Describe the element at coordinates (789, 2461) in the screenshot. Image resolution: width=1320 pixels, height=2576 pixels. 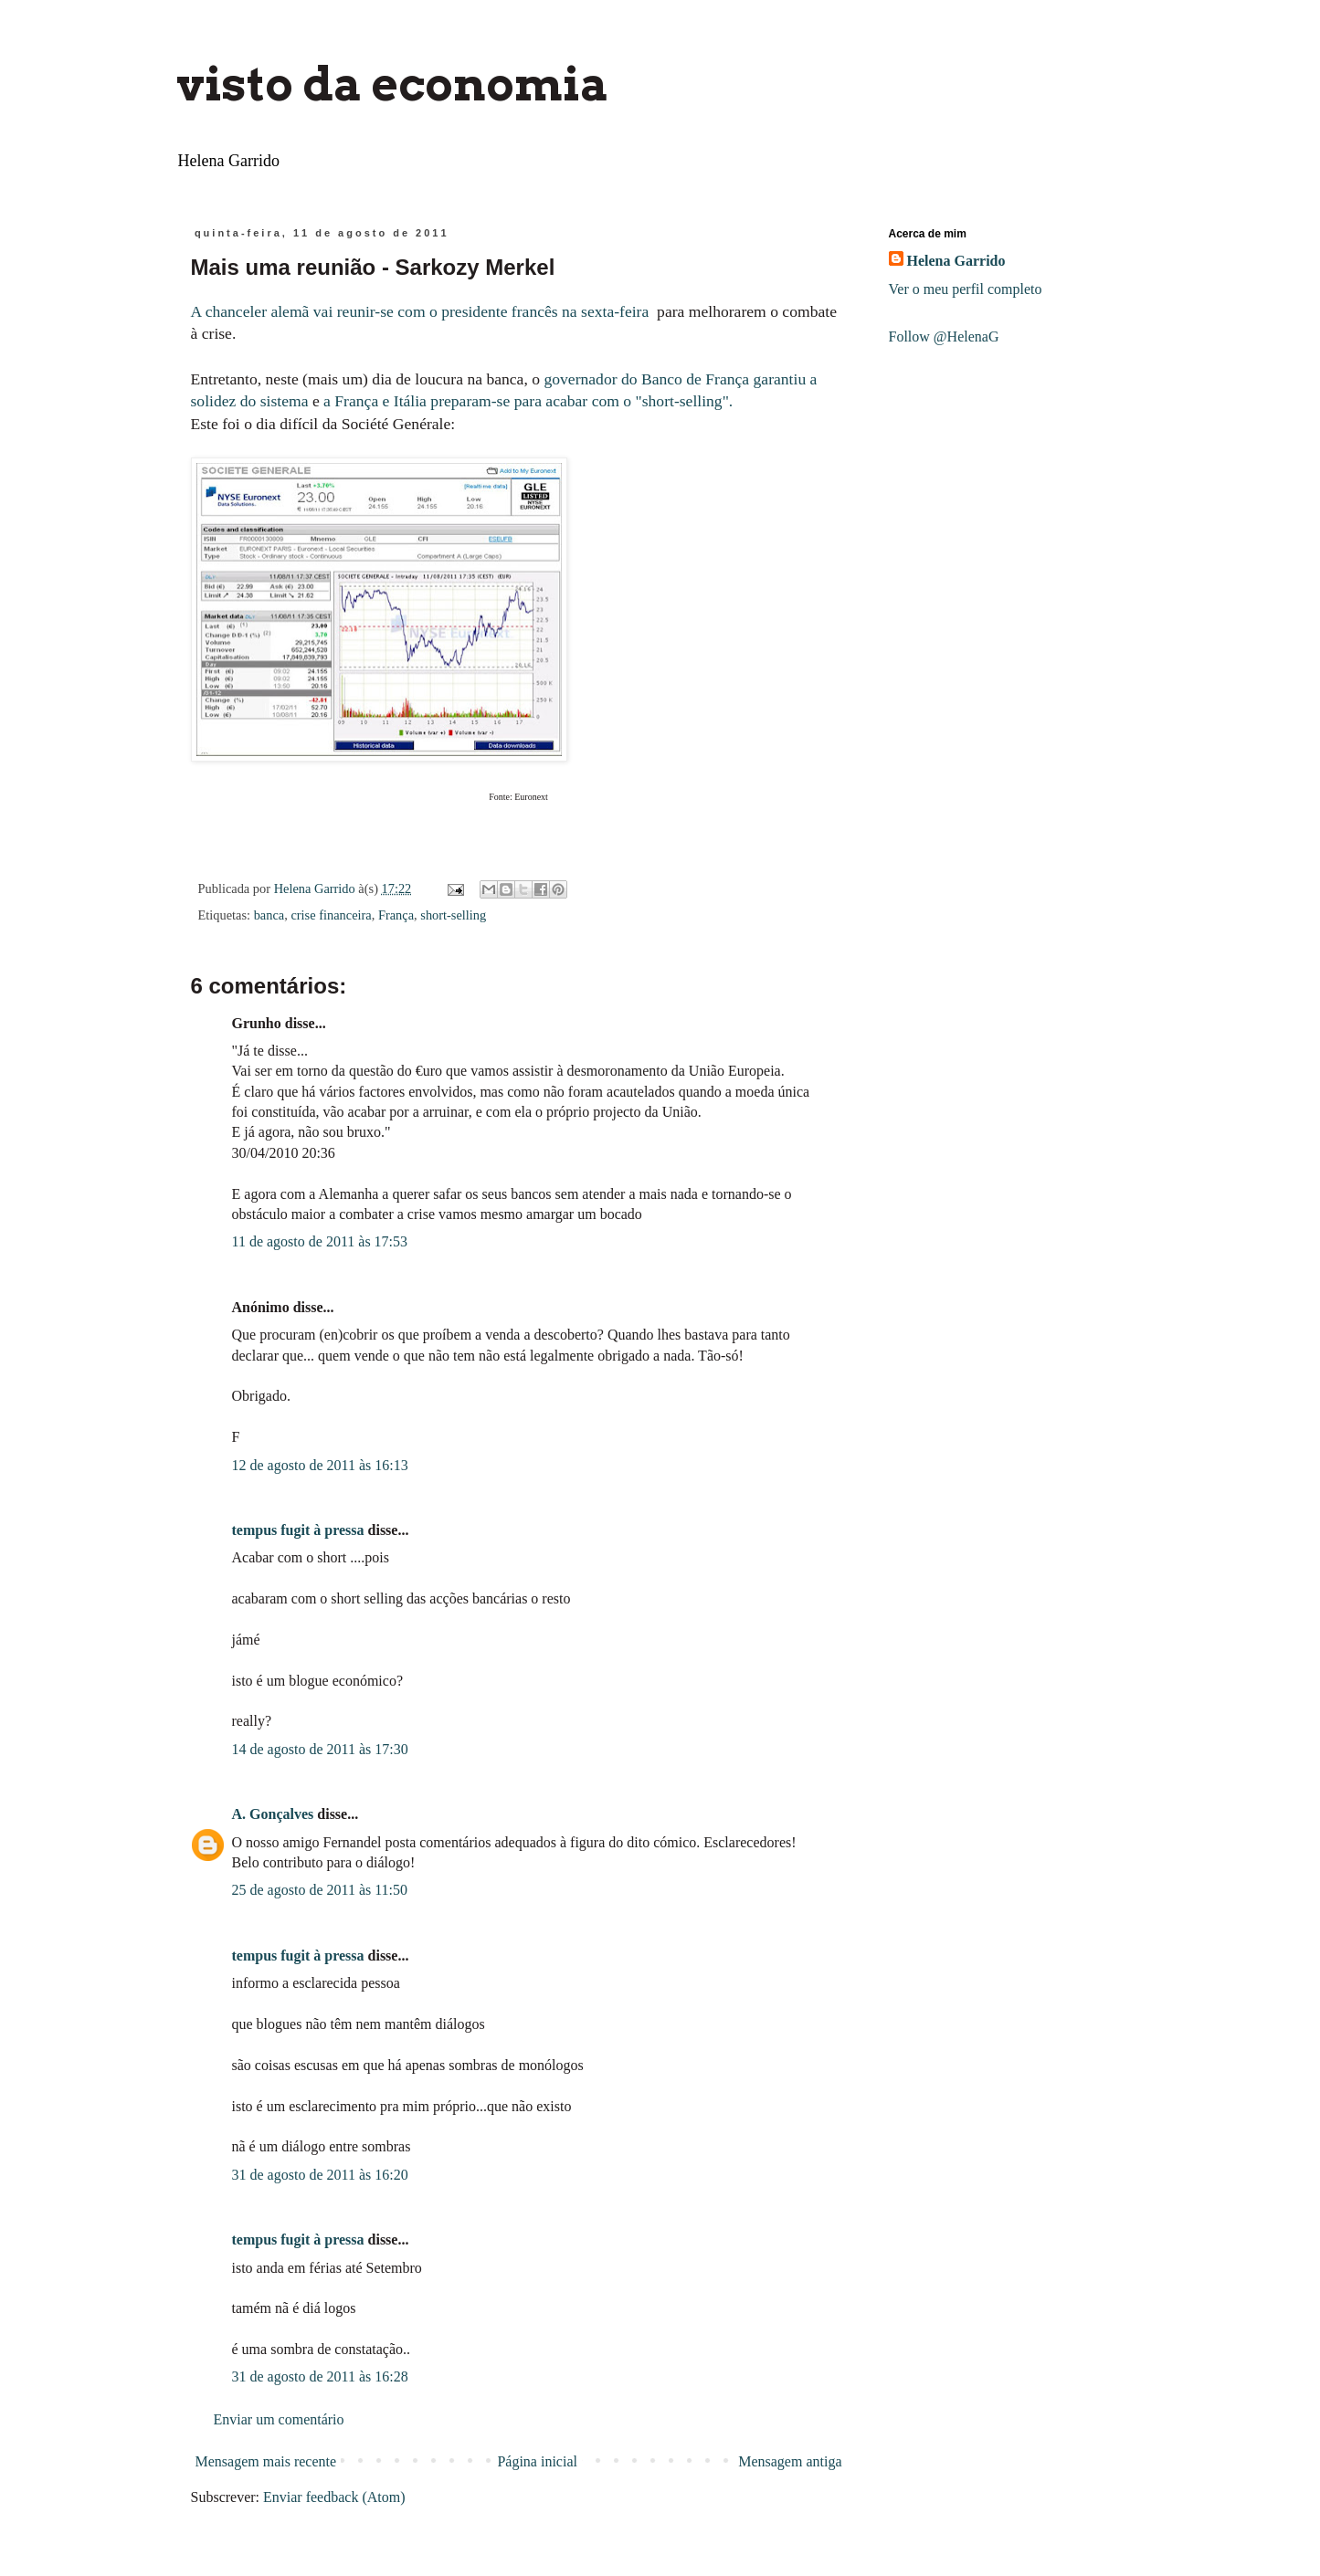
I see `Mensagem antiga` at that location.